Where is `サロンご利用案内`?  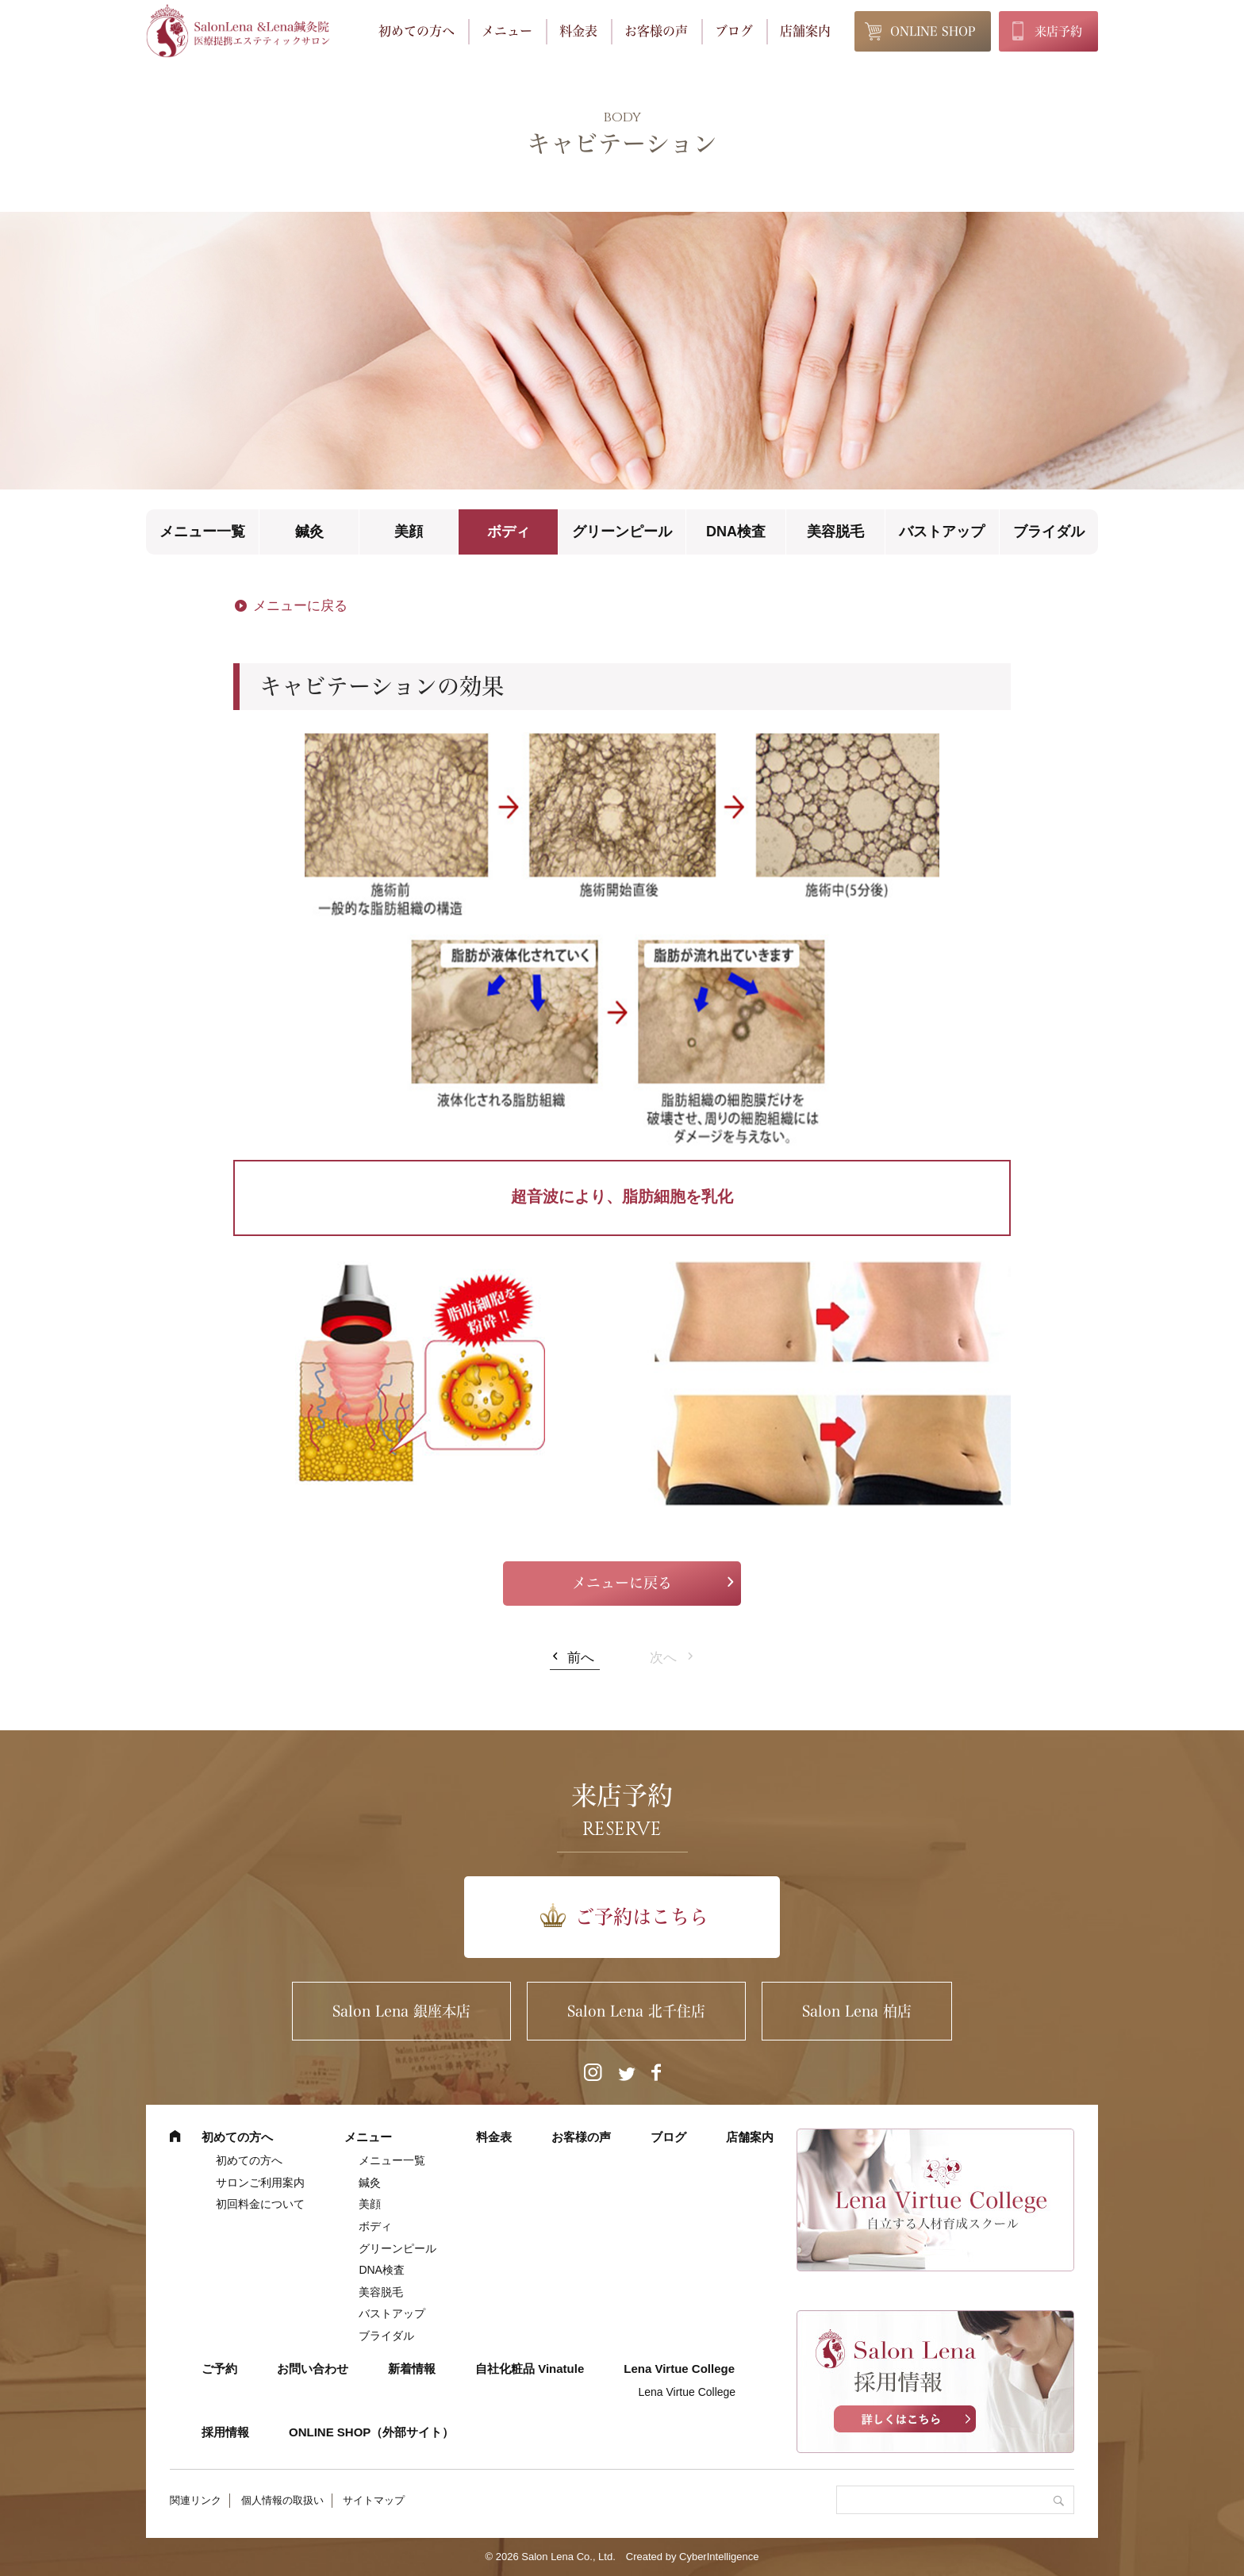
サロンご利用案内 is located at coordinates (260, 2182).